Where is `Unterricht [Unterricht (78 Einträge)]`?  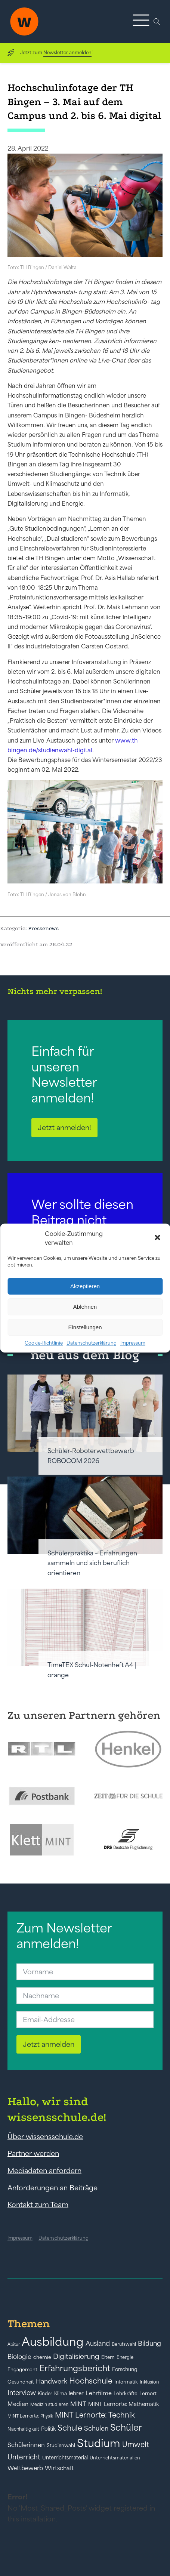 Unterricht [Unterricht (78 Einträge)] is located at coordinates (23, 2457).